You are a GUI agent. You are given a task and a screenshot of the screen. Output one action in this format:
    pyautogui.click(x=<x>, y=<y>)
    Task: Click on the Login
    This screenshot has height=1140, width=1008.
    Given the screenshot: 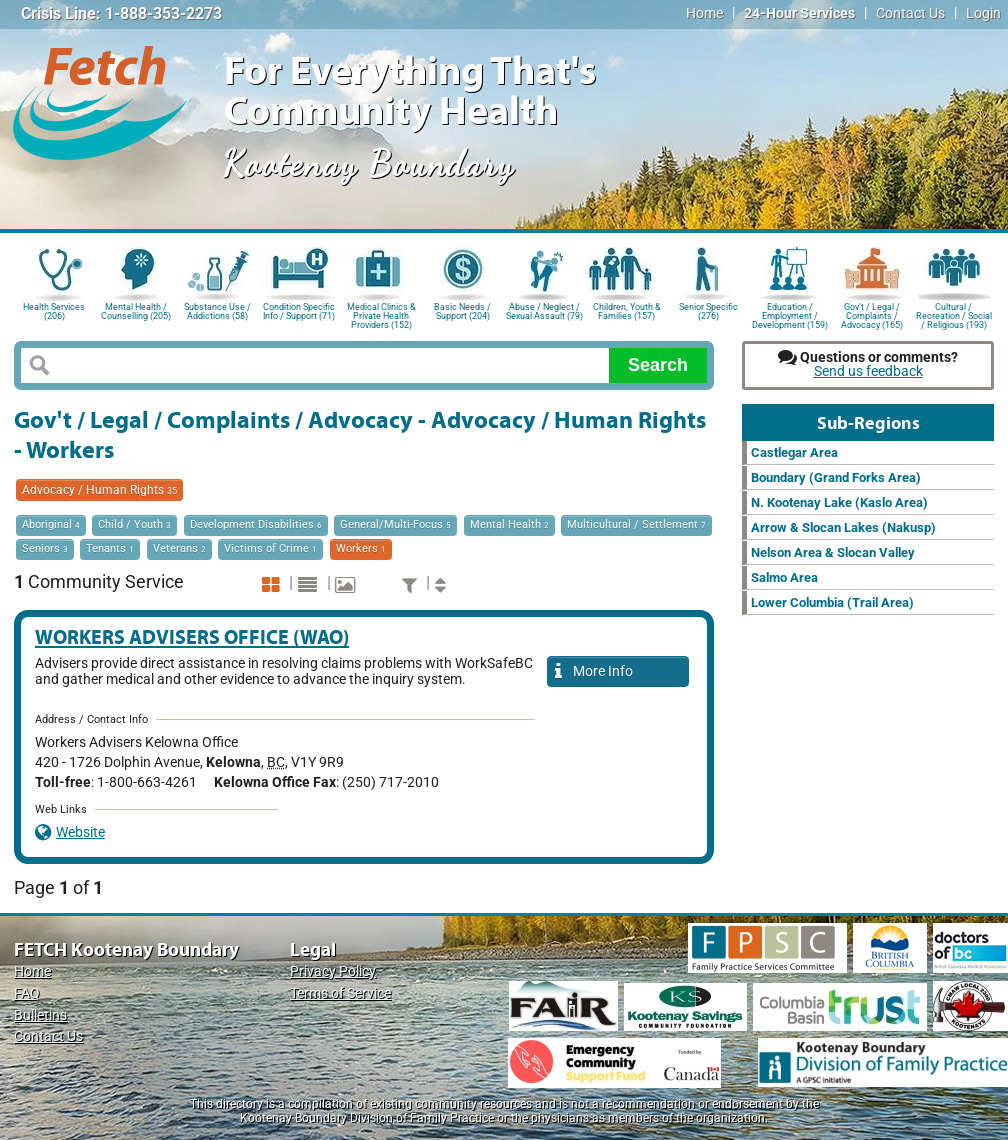 What is the action you would take?
    pyautogui.click(x=983, y=13)
    